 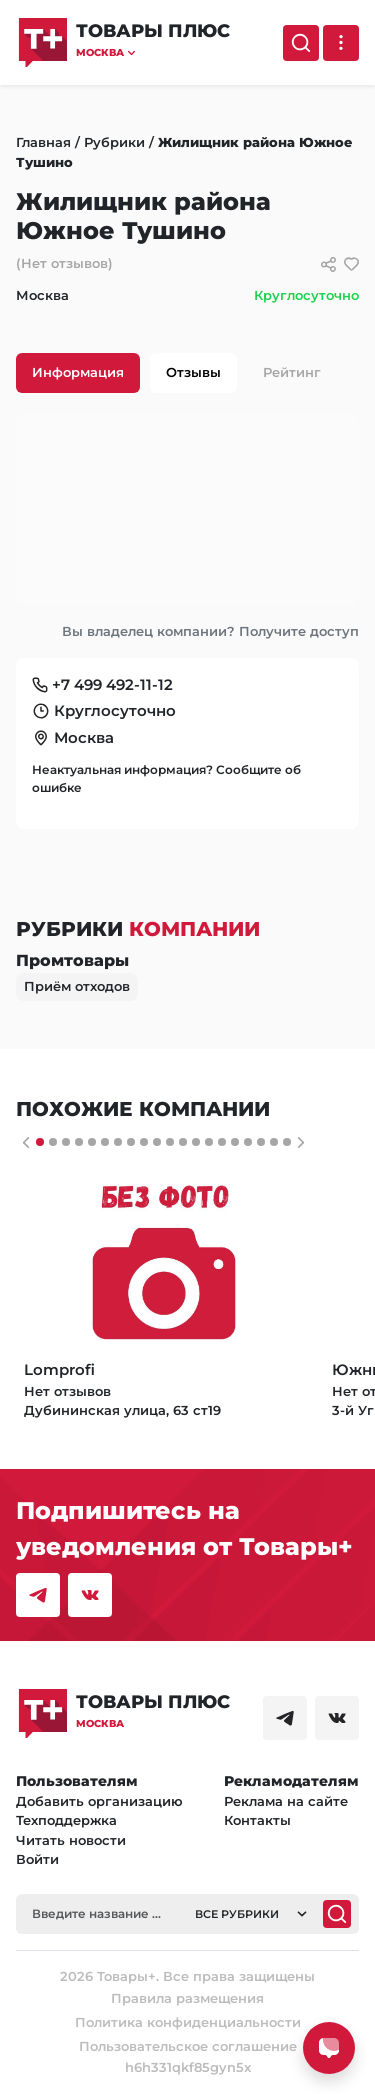 What do you see at coordinates (301, 43) in the screenshot?
I see `[Поиск]` at bounding box center [301, 43].